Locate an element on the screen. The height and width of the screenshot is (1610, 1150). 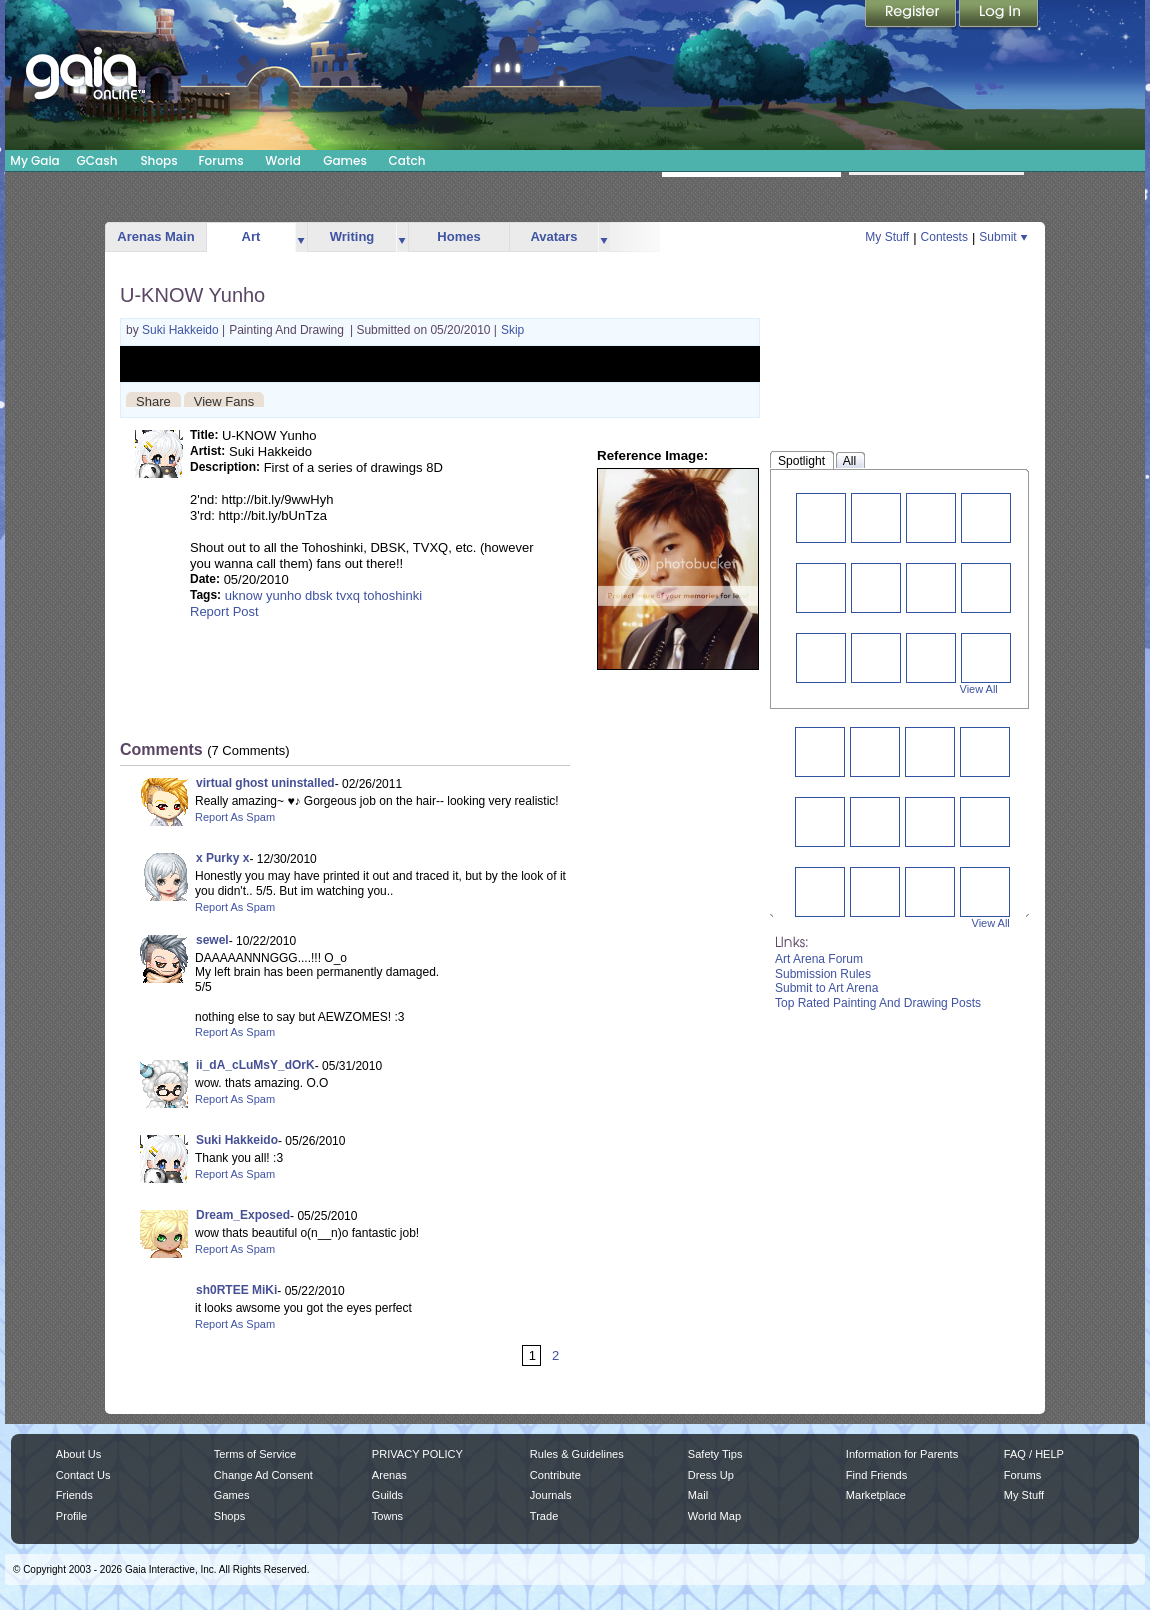
Report Post is located at coordinates (224, 611).